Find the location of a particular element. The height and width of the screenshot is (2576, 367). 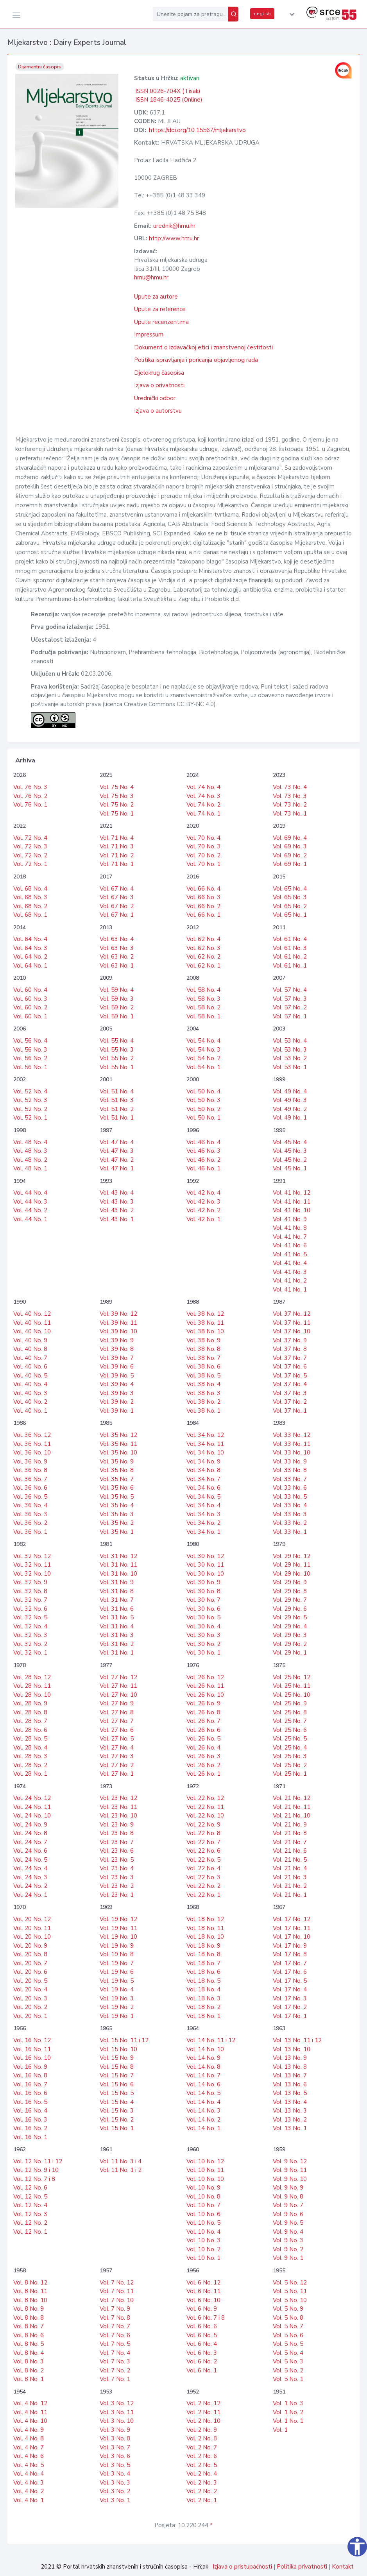

Vol. 7 No. 9 is located at coordinates (115, 2309).